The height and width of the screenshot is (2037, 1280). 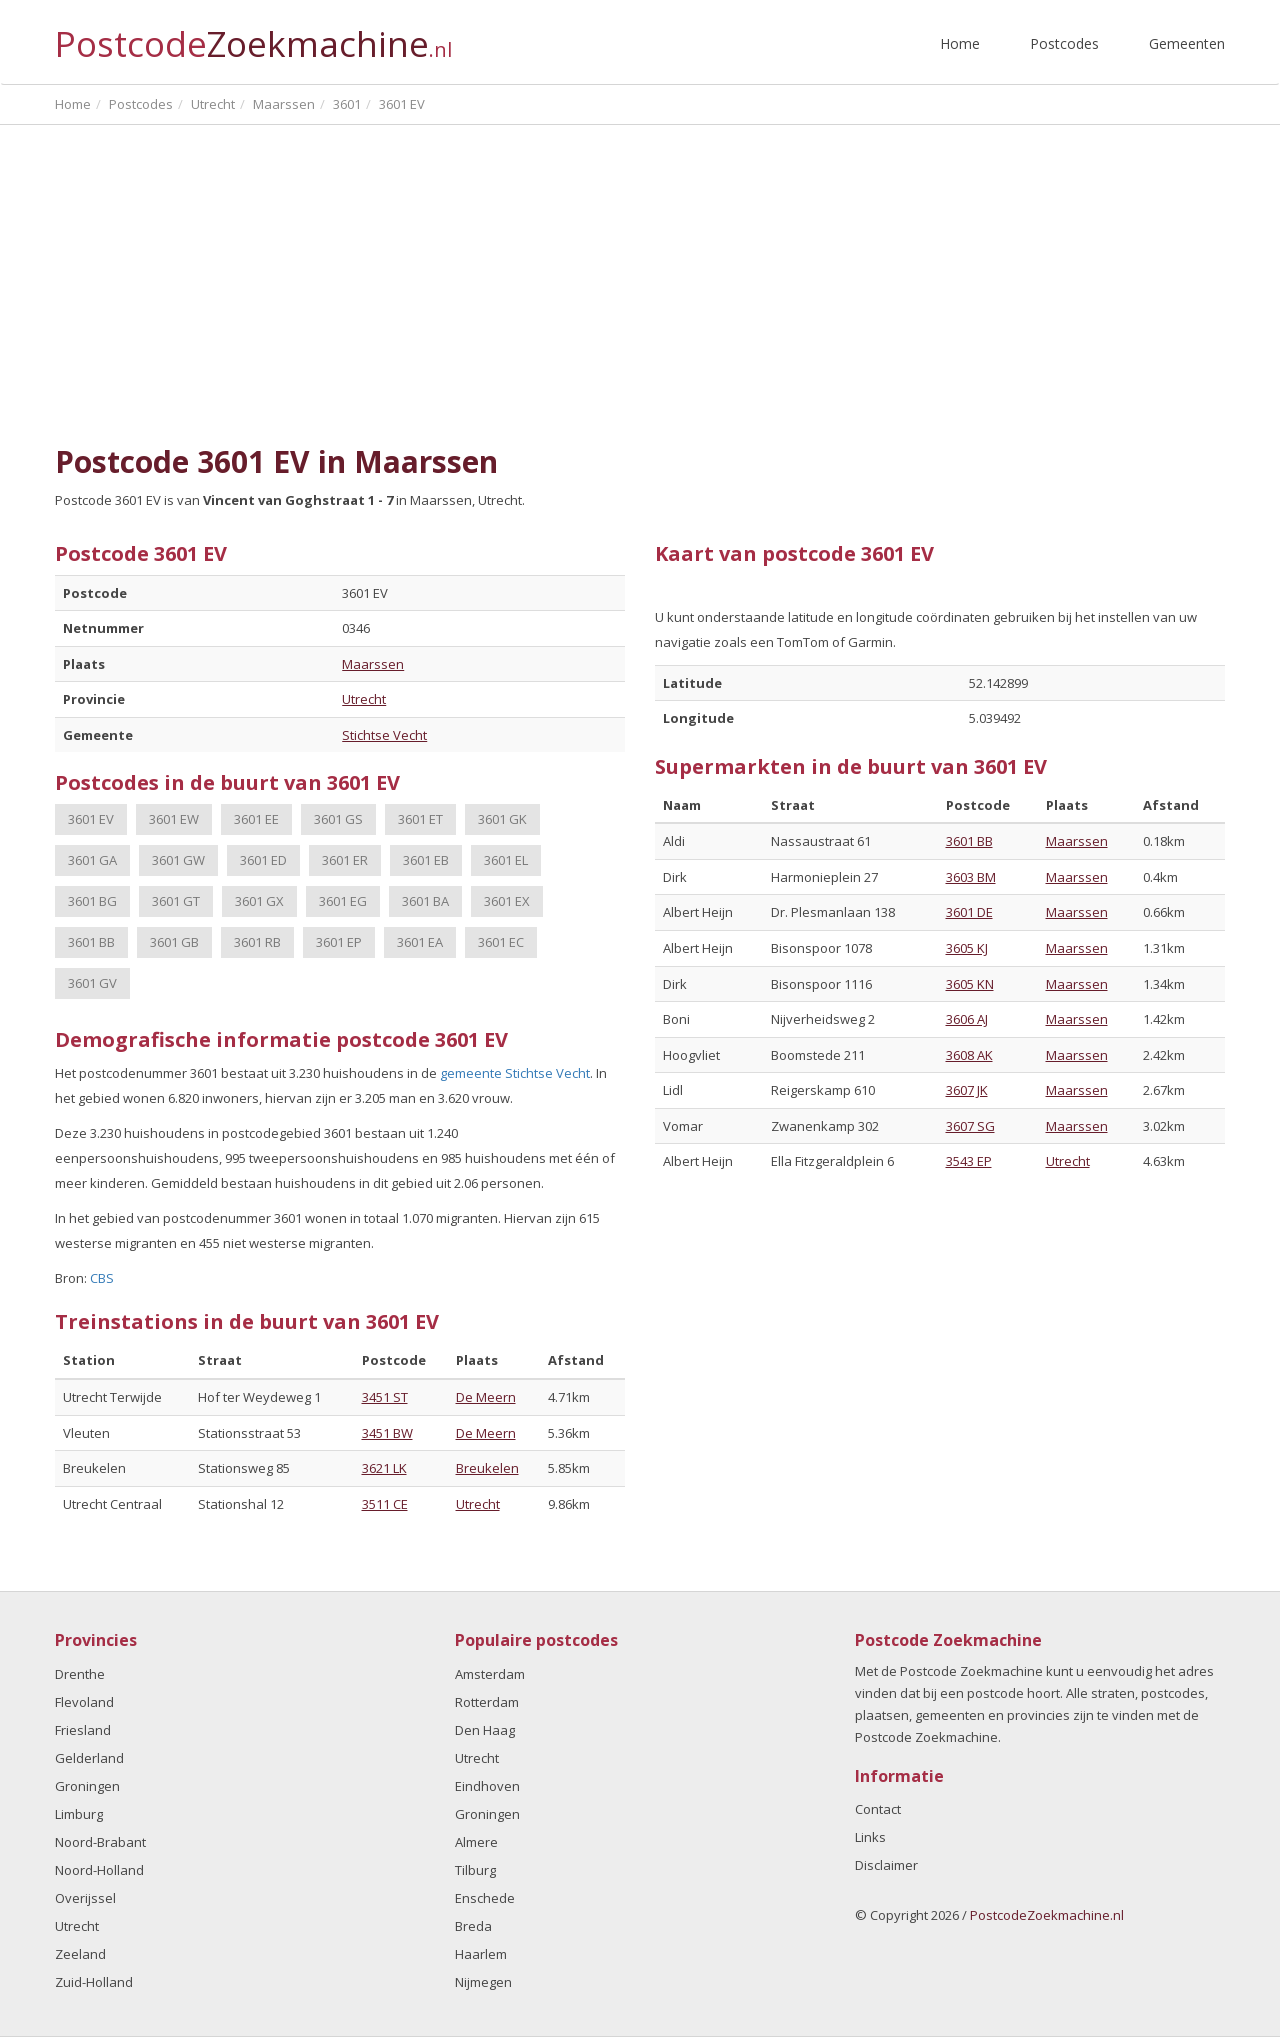 What do you see at coordinates (1187, 43) in the screenshot?
I see `Gemeenten` at bounding box center [1187, 43].